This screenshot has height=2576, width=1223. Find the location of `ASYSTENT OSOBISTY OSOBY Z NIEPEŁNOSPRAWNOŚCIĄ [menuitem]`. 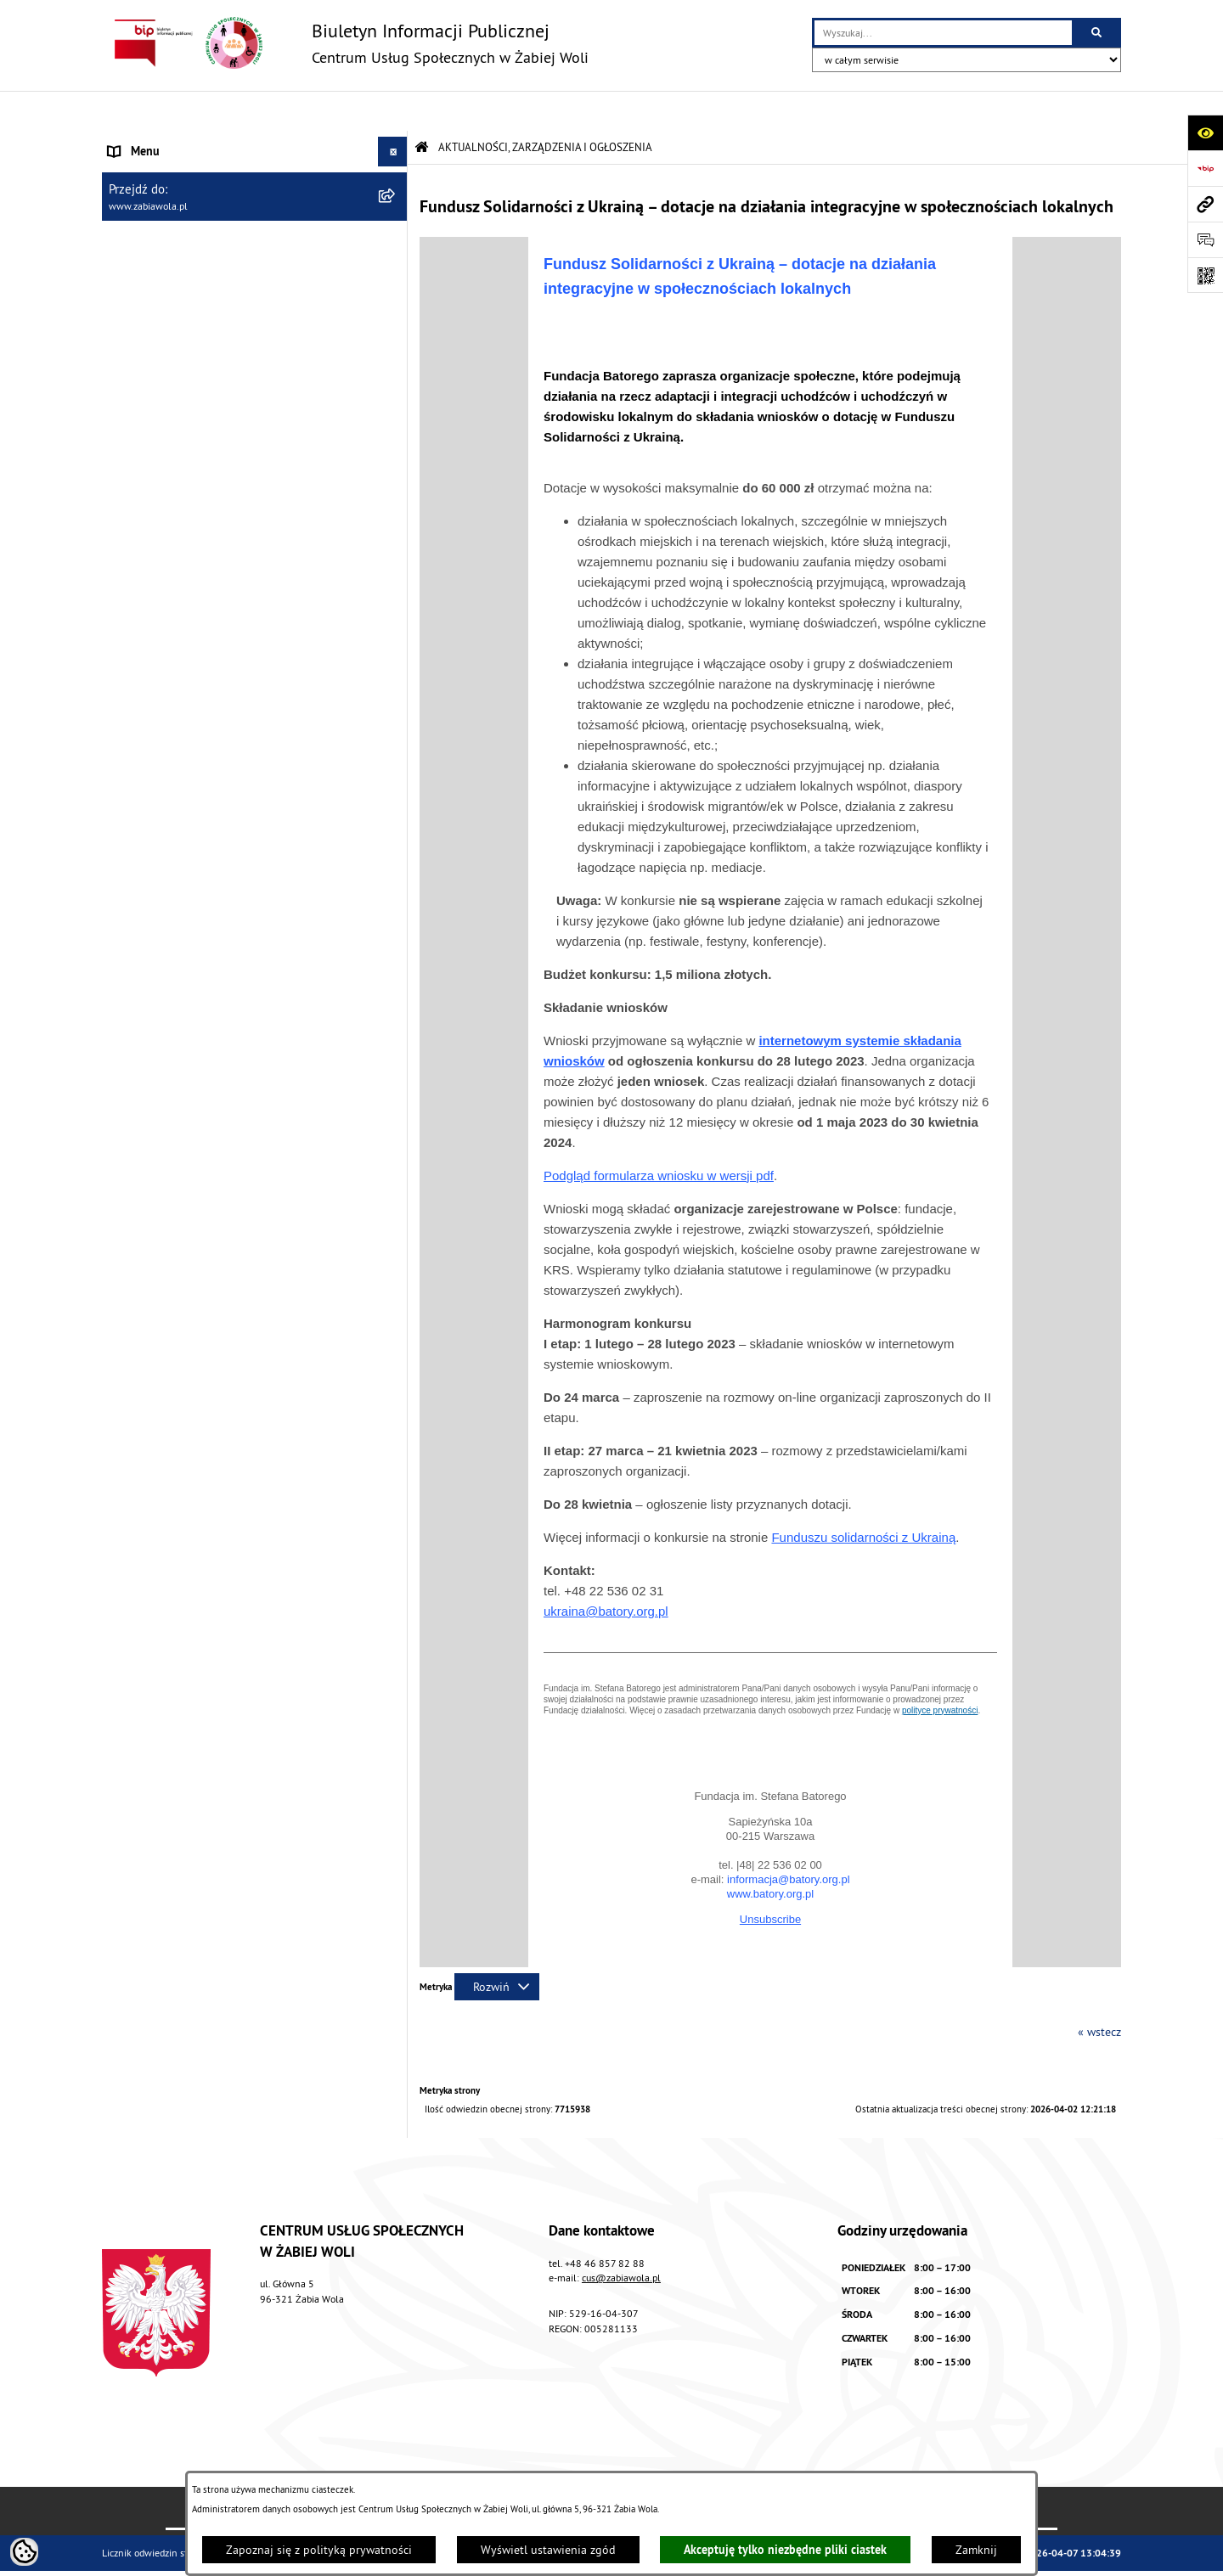

ASYSTENT OSOBISTY OSOBY Z NIEPEŁNOSPRAWNOŚCIĄ [menuitem] is located at coordinates (187, 387).